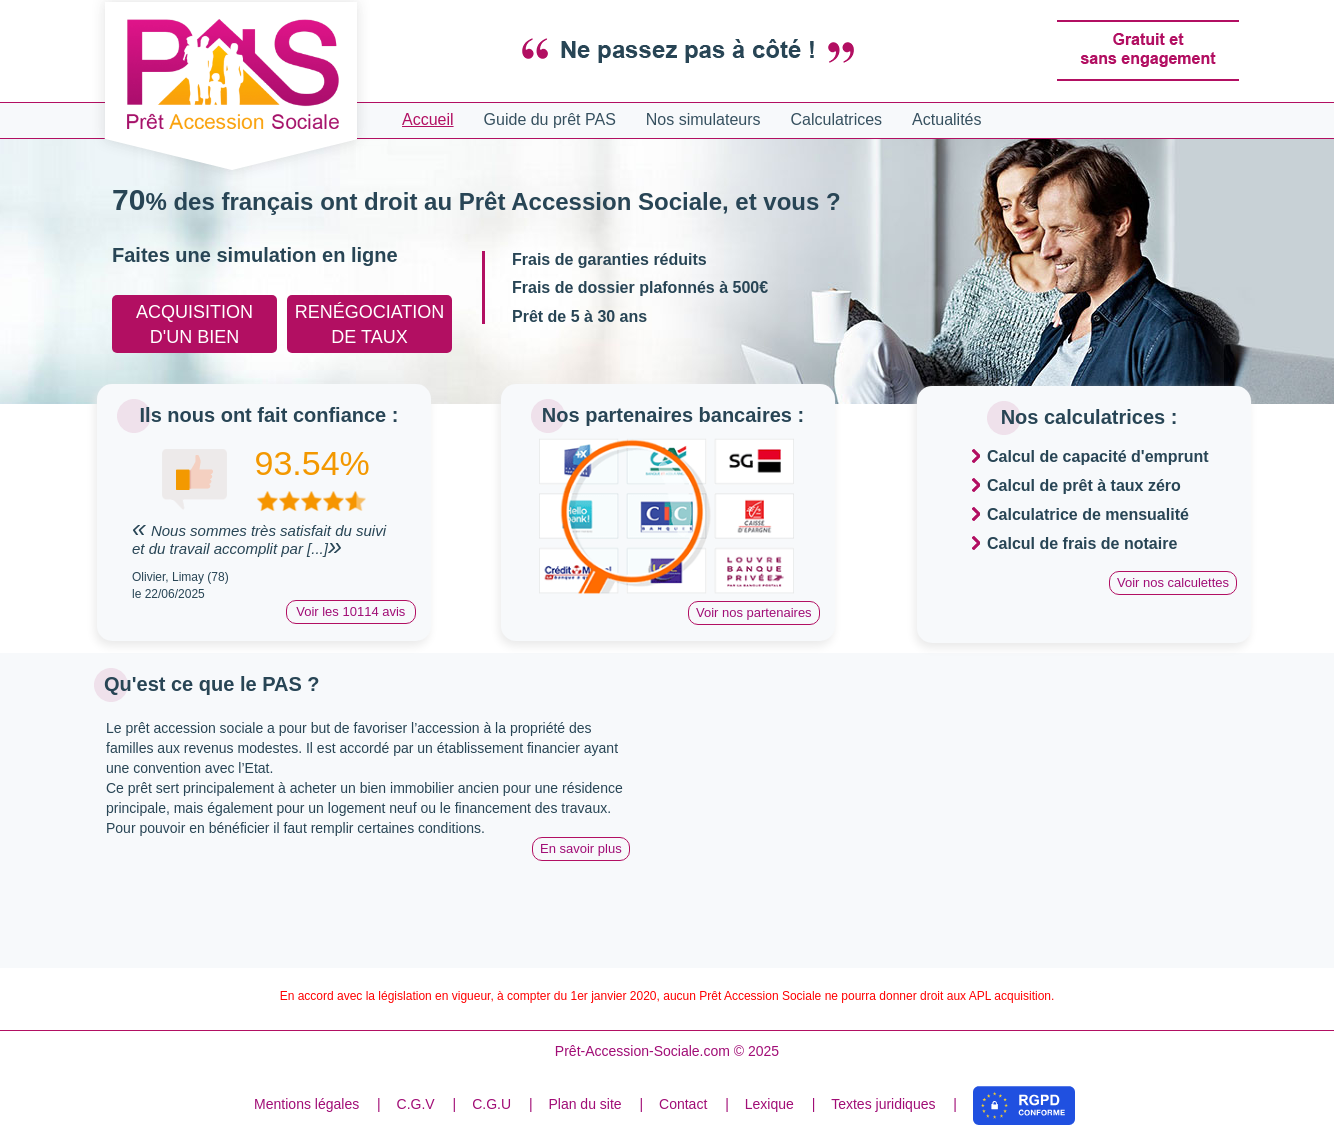  Describe the element at coordinates (883, 1104) in the screenshot. I see `Textes juridiques` at that location.